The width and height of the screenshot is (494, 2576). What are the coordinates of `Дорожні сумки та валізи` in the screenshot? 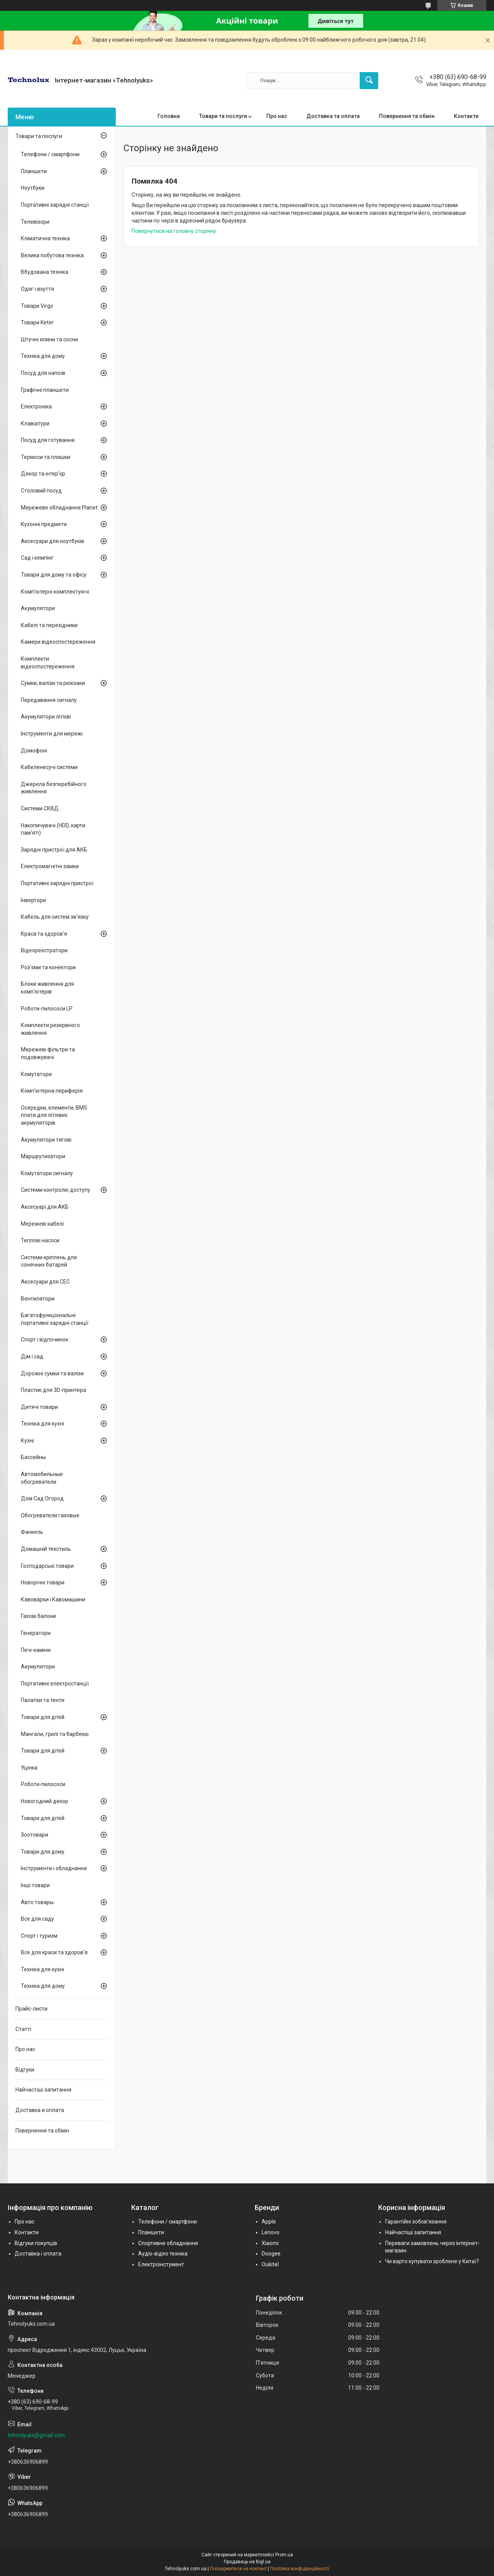 It's located at (52, 1373).